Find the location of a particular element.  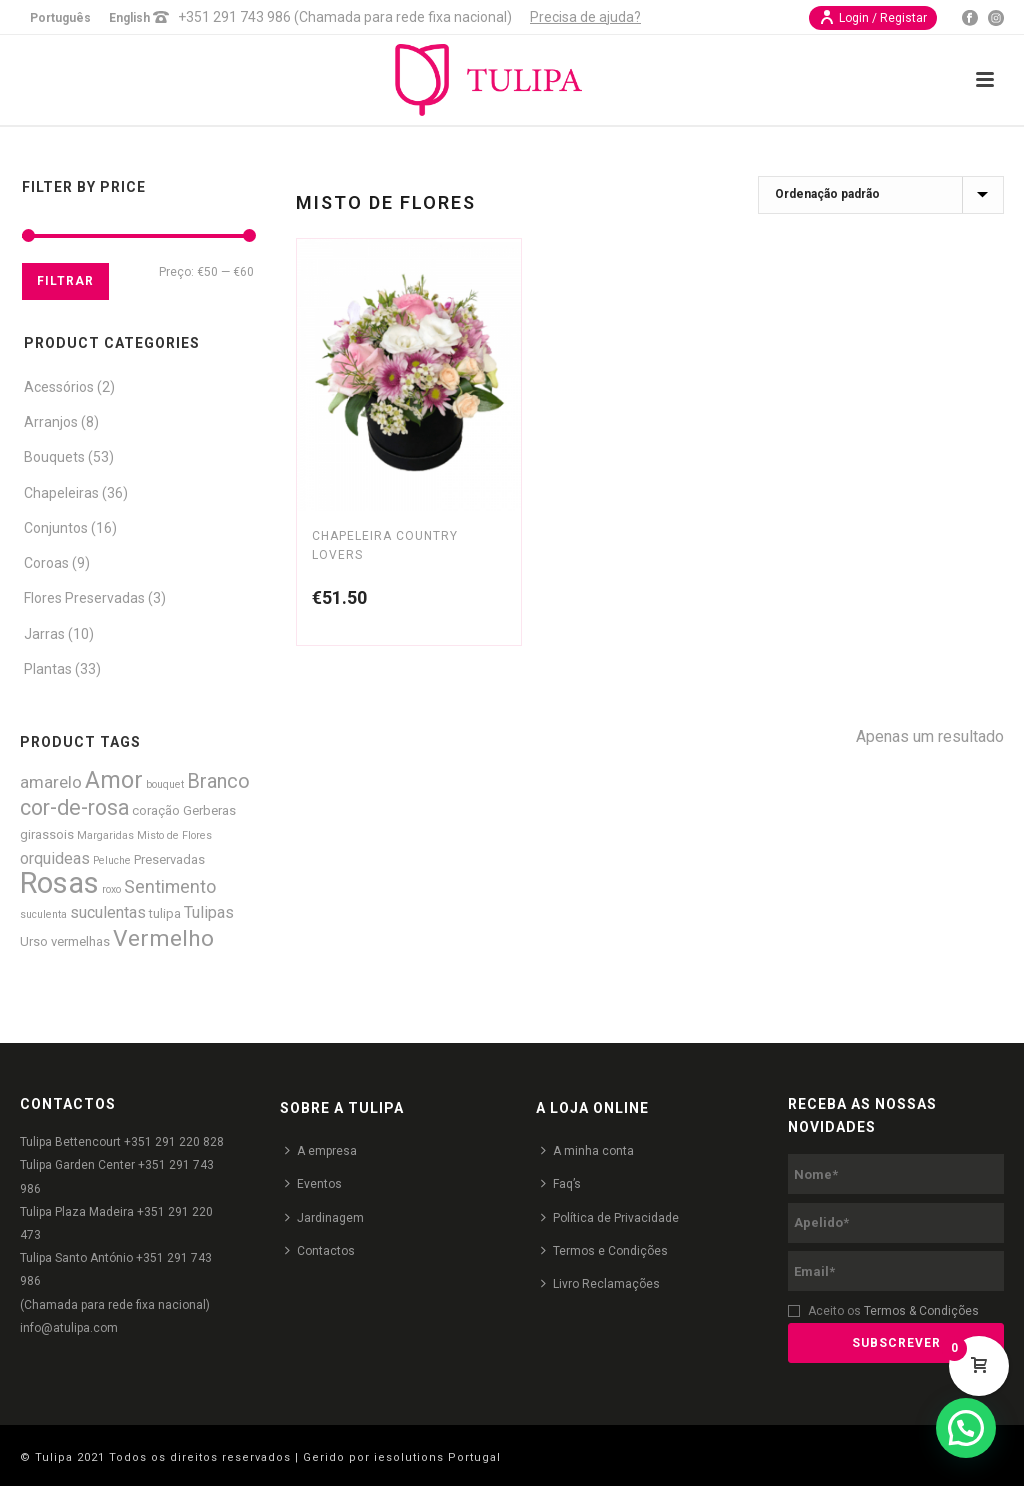

cor-de-rosa [cor-de-rosa (12 produtos)] is located at coordinates (74, 807).